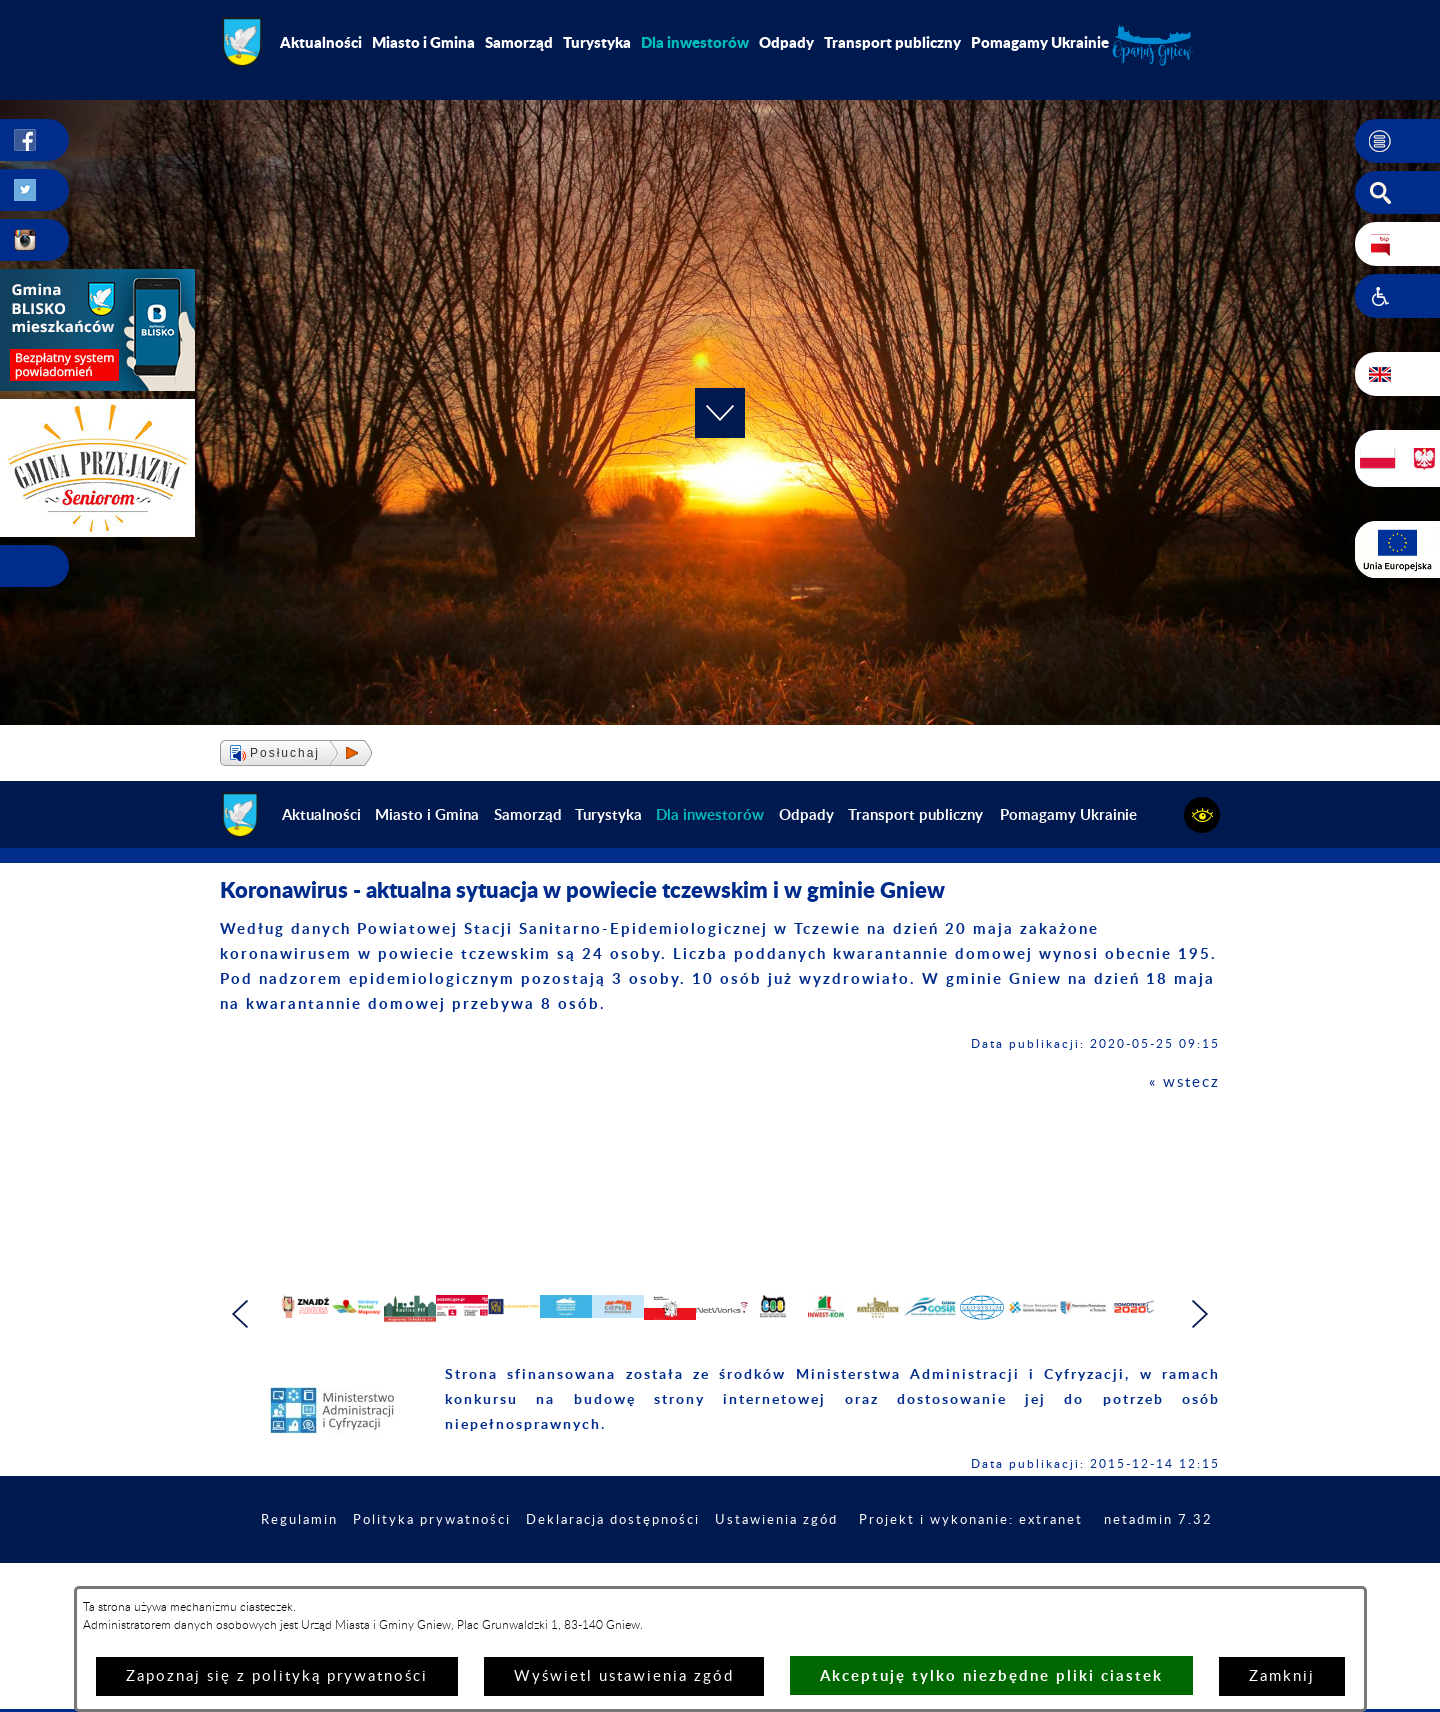  Describe the element at coordinates (890, 1582) in the screenshot. I see `Ustawienia zgód [button]` at that location.